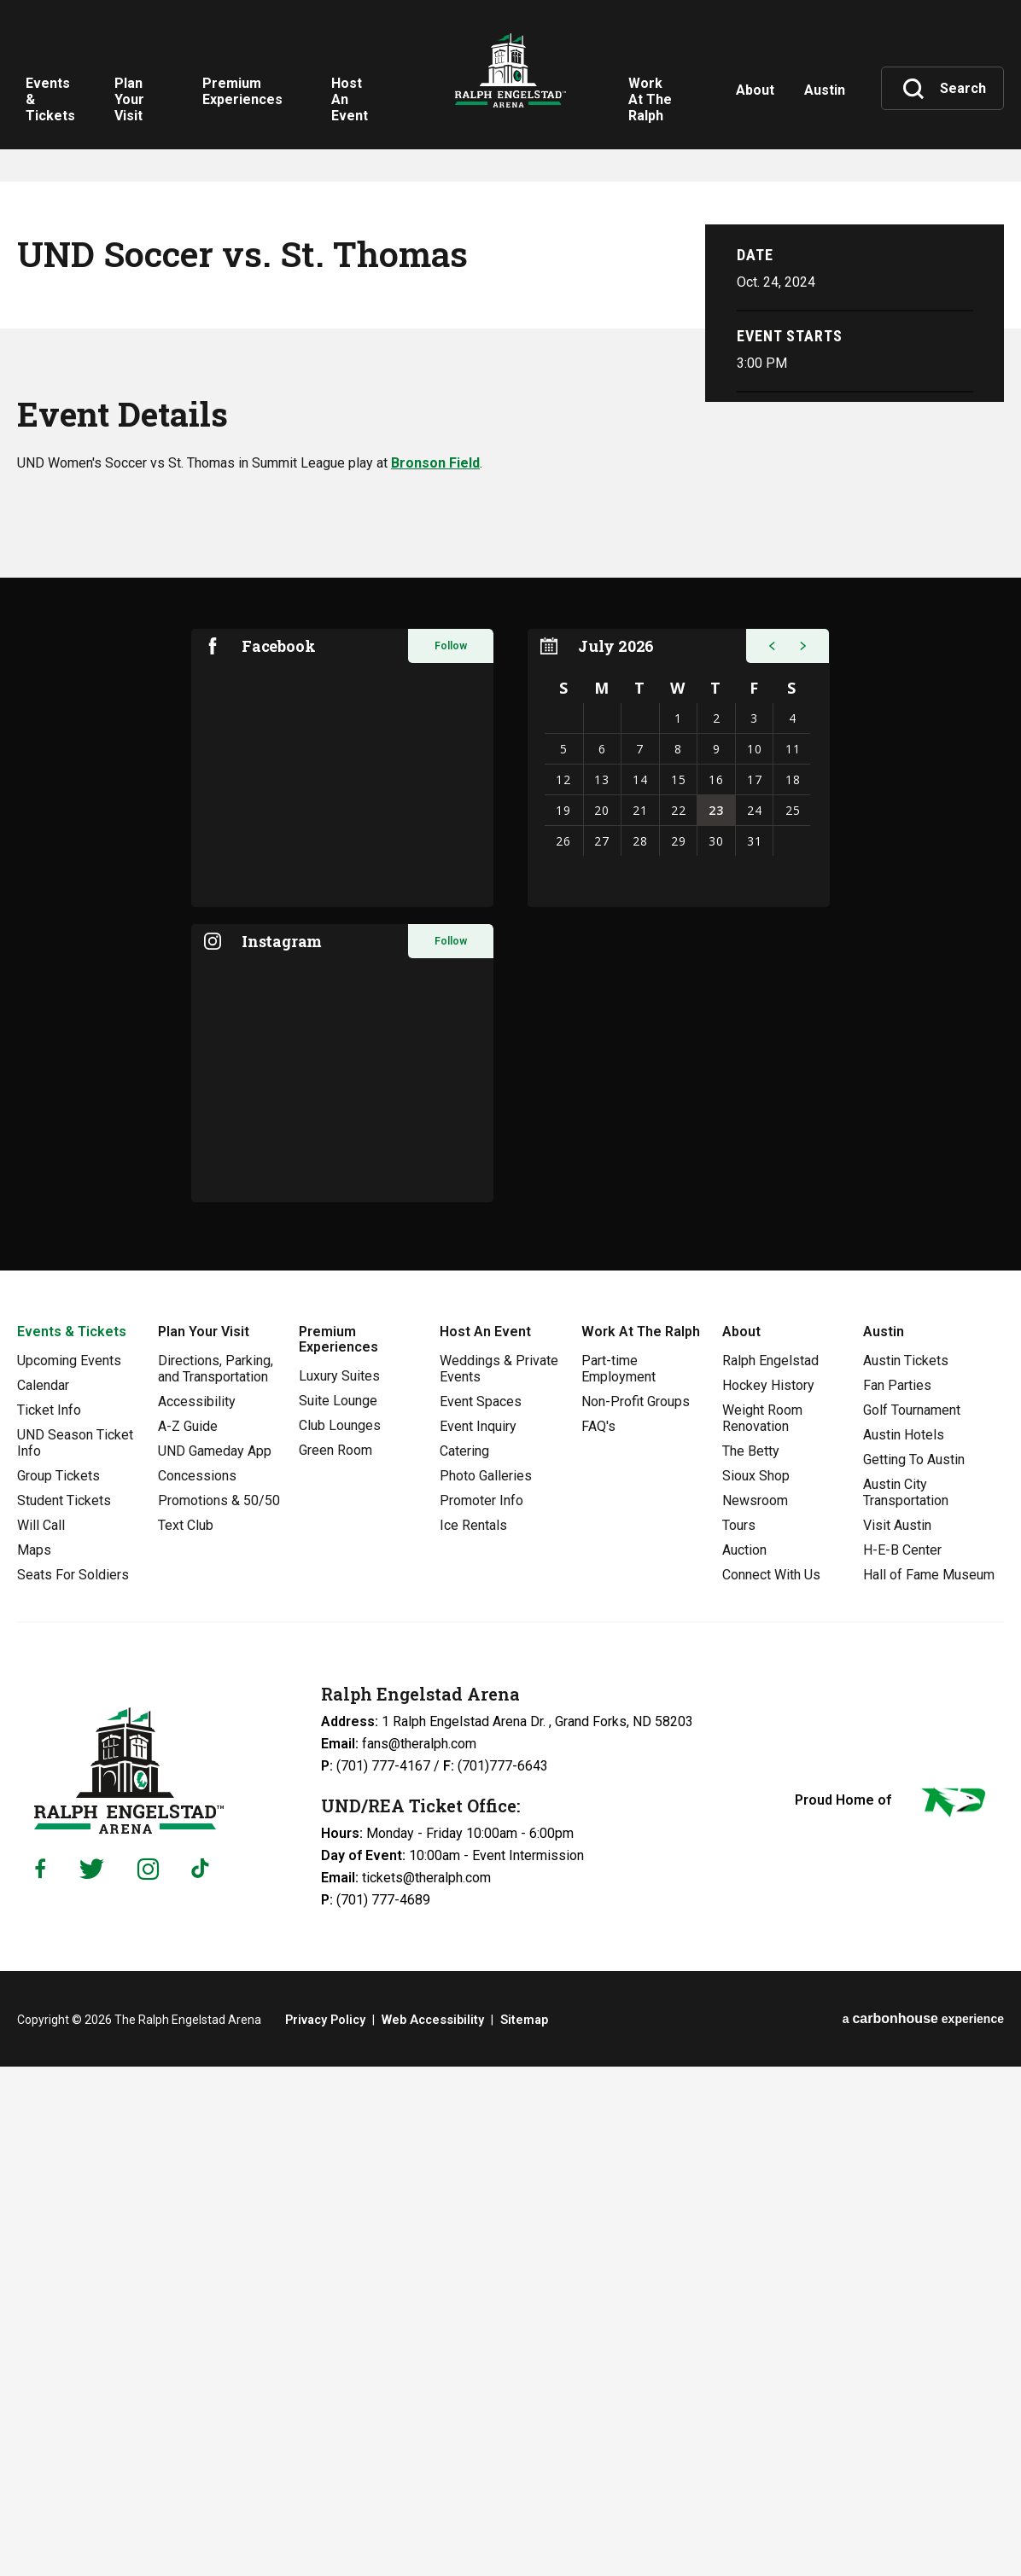 Image resolution: width=1021 pixels, height=2576 pixels. What do you see at coordinates (430, 2530) in the screenshot?
I see `Web Accessibility` at bounding box center [430, 2530].